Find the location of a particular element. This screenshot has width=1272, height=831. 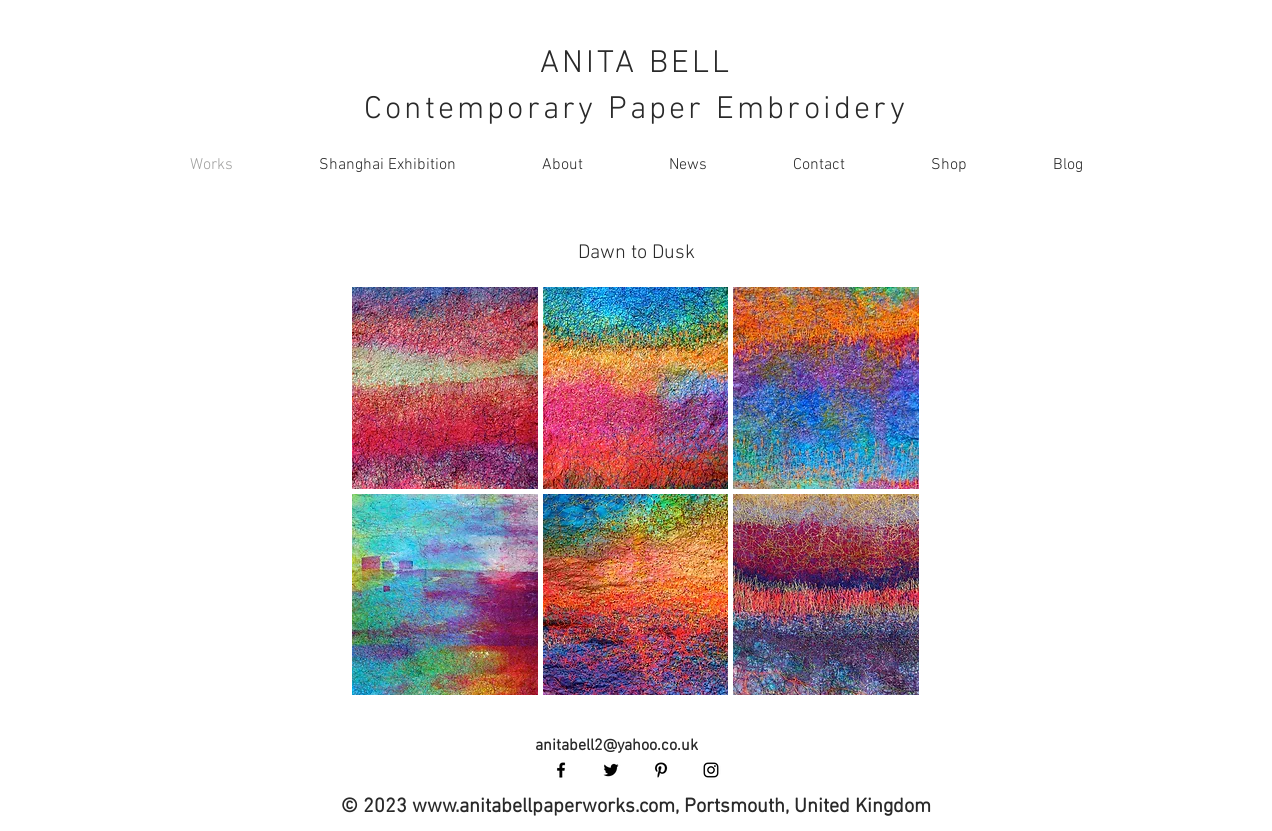

www.anitabellpaperworks.com is located at coordinates (543, 807).